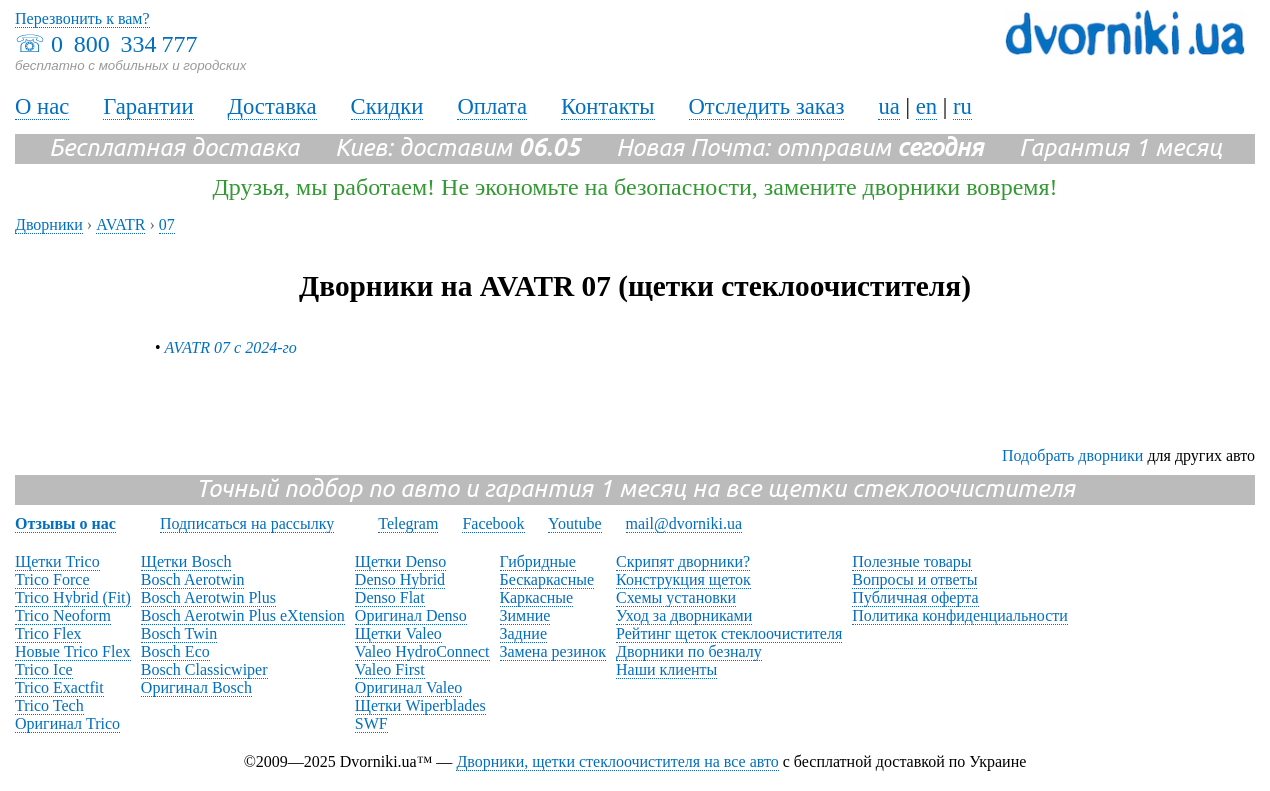  Describe the element at coordinates (63, 615) in the screenshot. I see `Trico Neoform` at that location.